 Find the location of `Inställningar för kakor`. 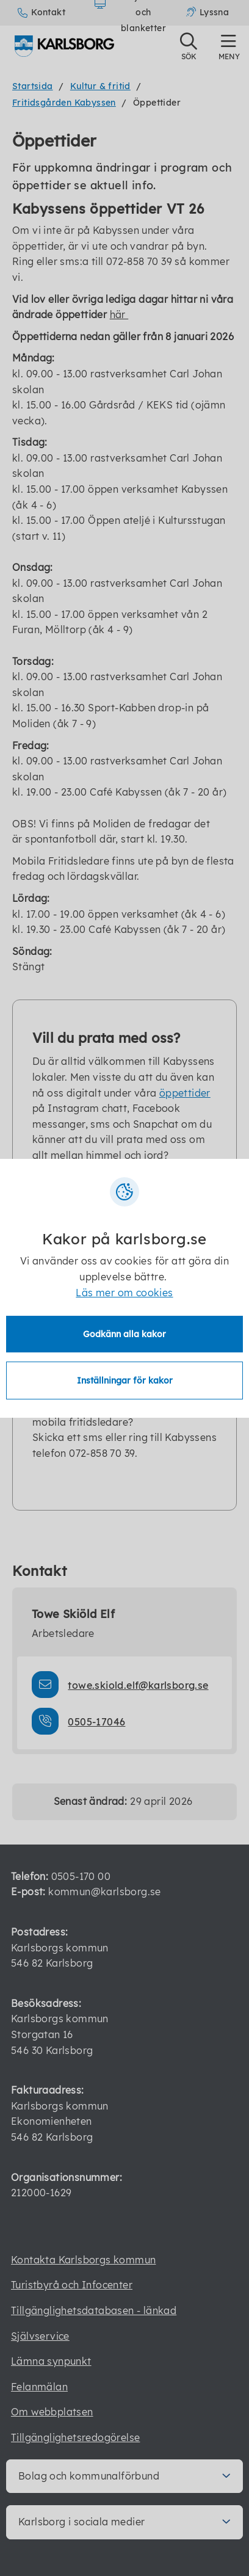

Inställningar för kakor is located at coordinates (125, 1380).